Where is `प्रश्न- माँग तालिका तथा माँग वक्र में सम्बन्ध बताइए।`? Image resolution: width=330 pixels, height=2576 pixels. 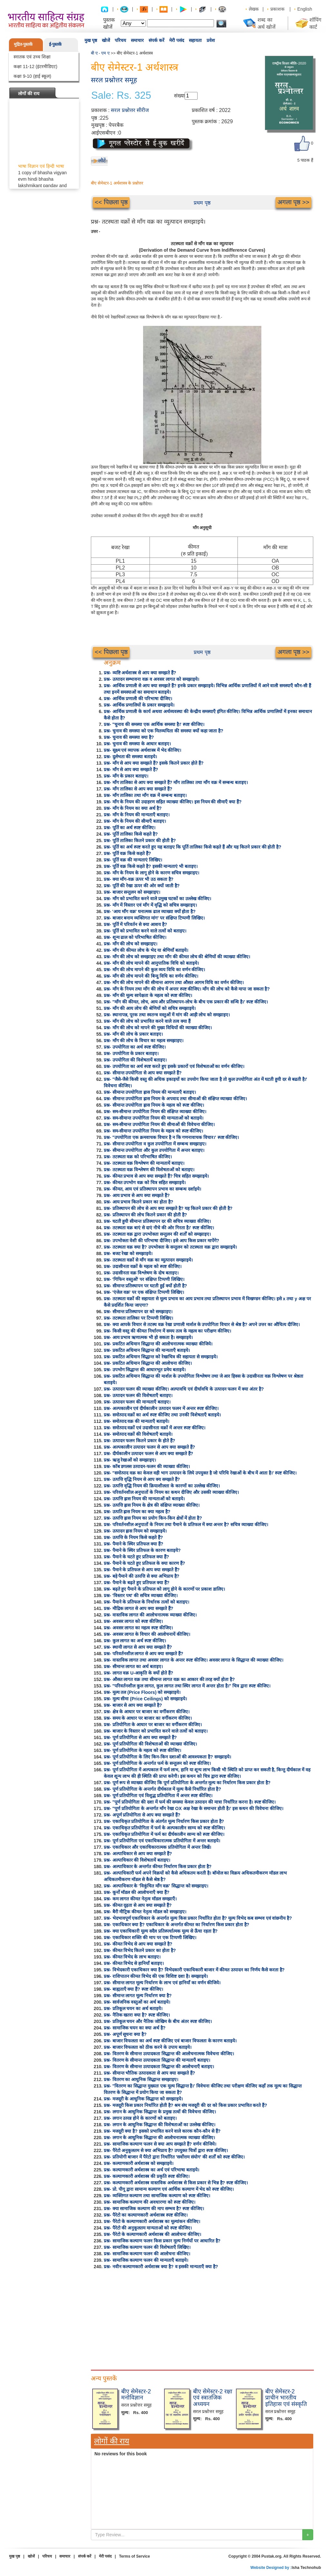 प्रश्न- माँग तालिका तथा माँग वक्र में सम्बन्ध बताइए। is located at coordinates (145, 795).